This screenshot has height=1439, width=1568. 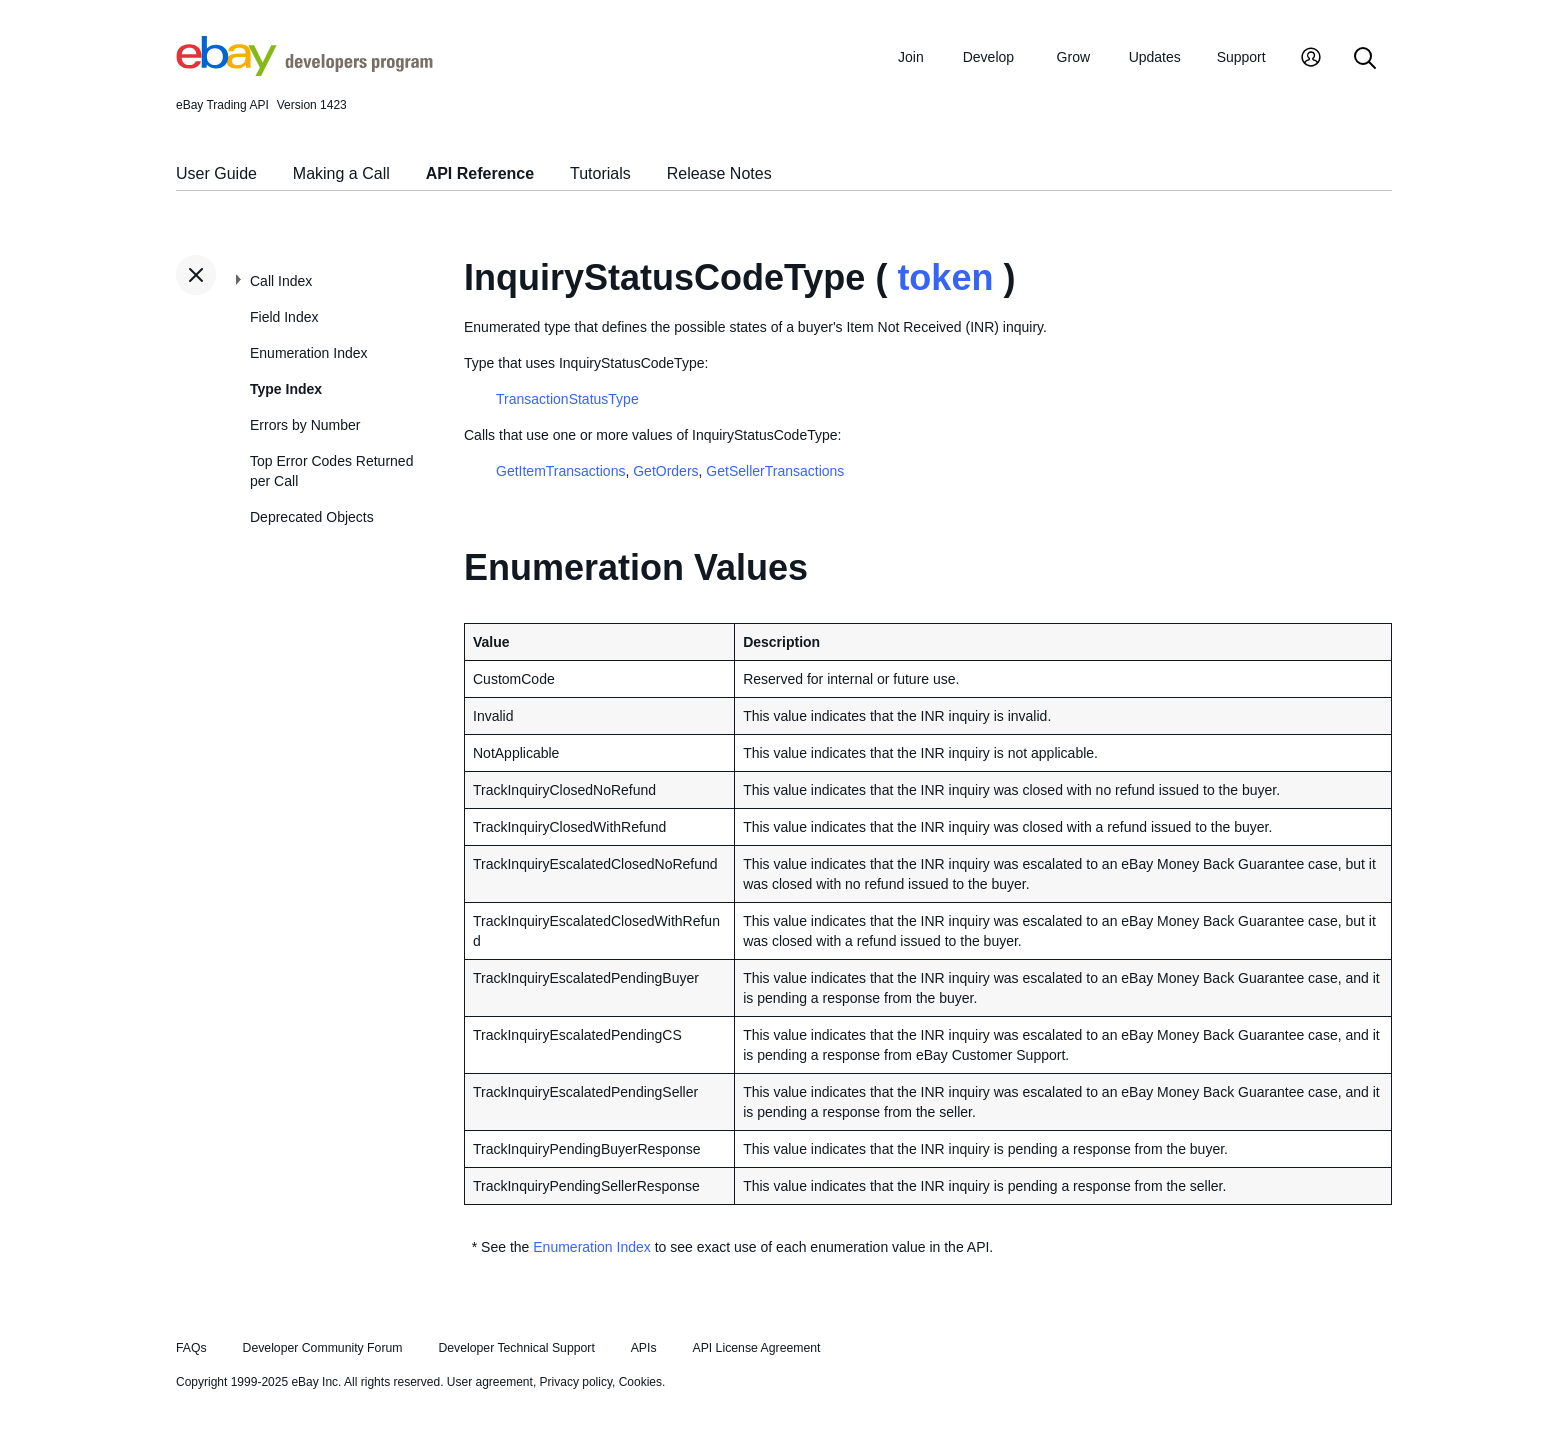 I want to click on Top Error Codes Returned per Call, so click(x=331, y=471).